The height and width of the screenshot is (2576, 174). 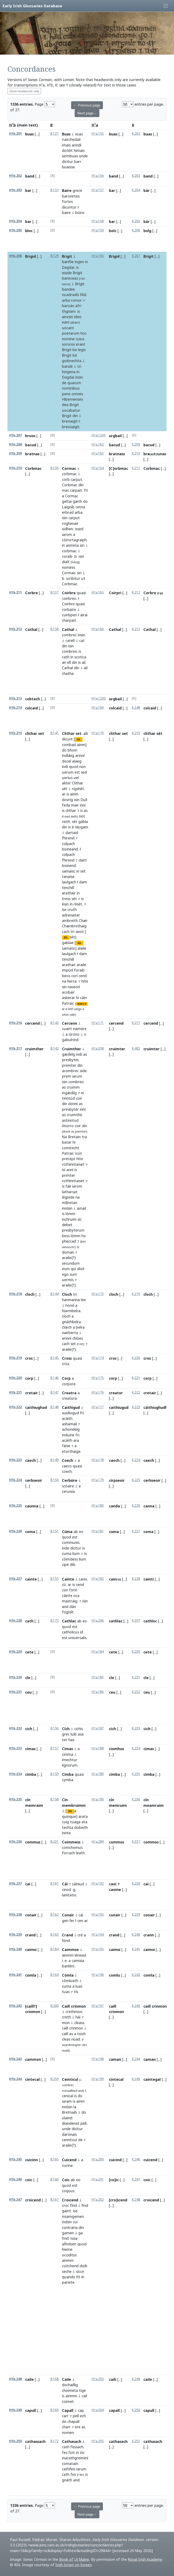 What do you see at coordinates (65, 2205) in the screenshot?
I see `croc` at bounding box center [65, 2205].